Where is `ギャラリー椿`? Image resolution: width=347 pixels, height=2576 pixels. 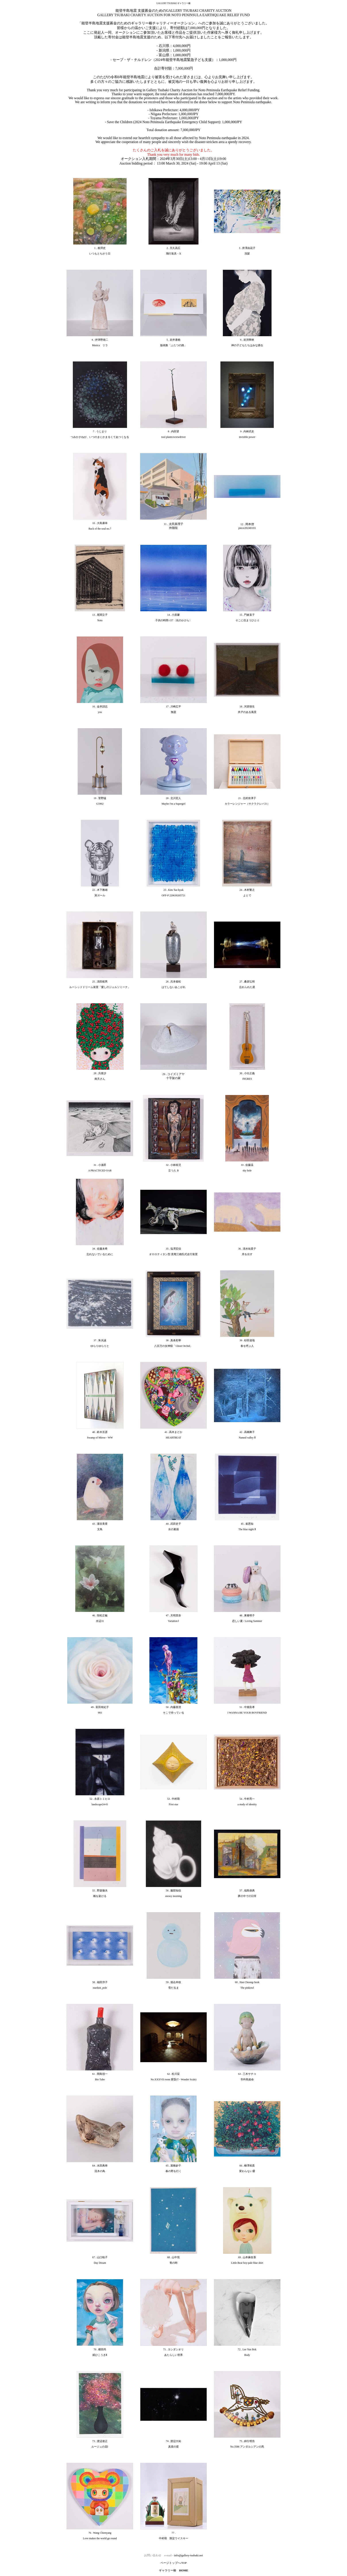 ギャラリー椿 is located at coordinates (173, 2570).